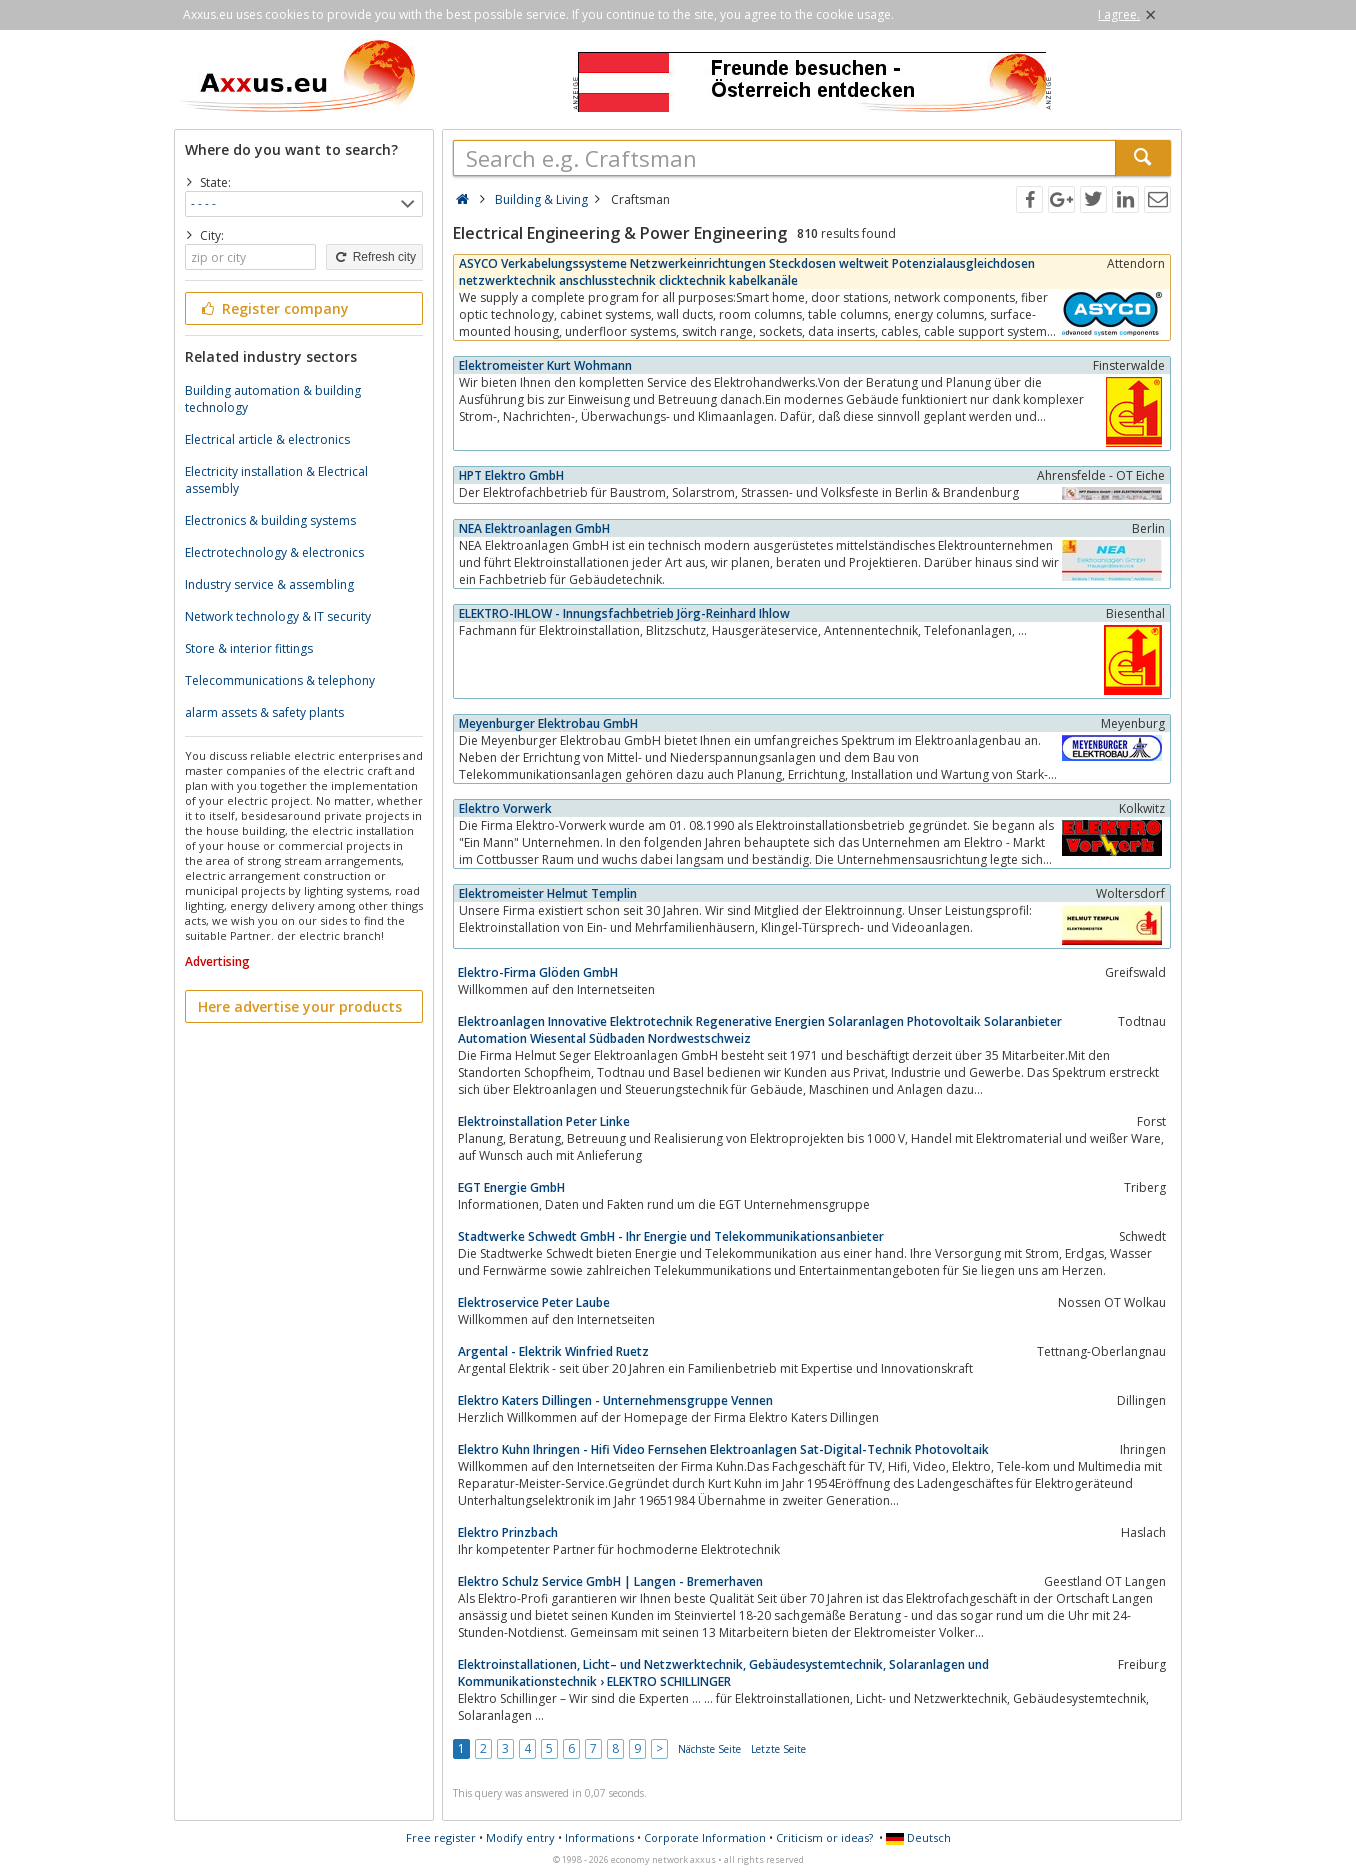 The image size is (1356, 1873). I want to click on Elektro Prinzbach, so click(508, 1532).